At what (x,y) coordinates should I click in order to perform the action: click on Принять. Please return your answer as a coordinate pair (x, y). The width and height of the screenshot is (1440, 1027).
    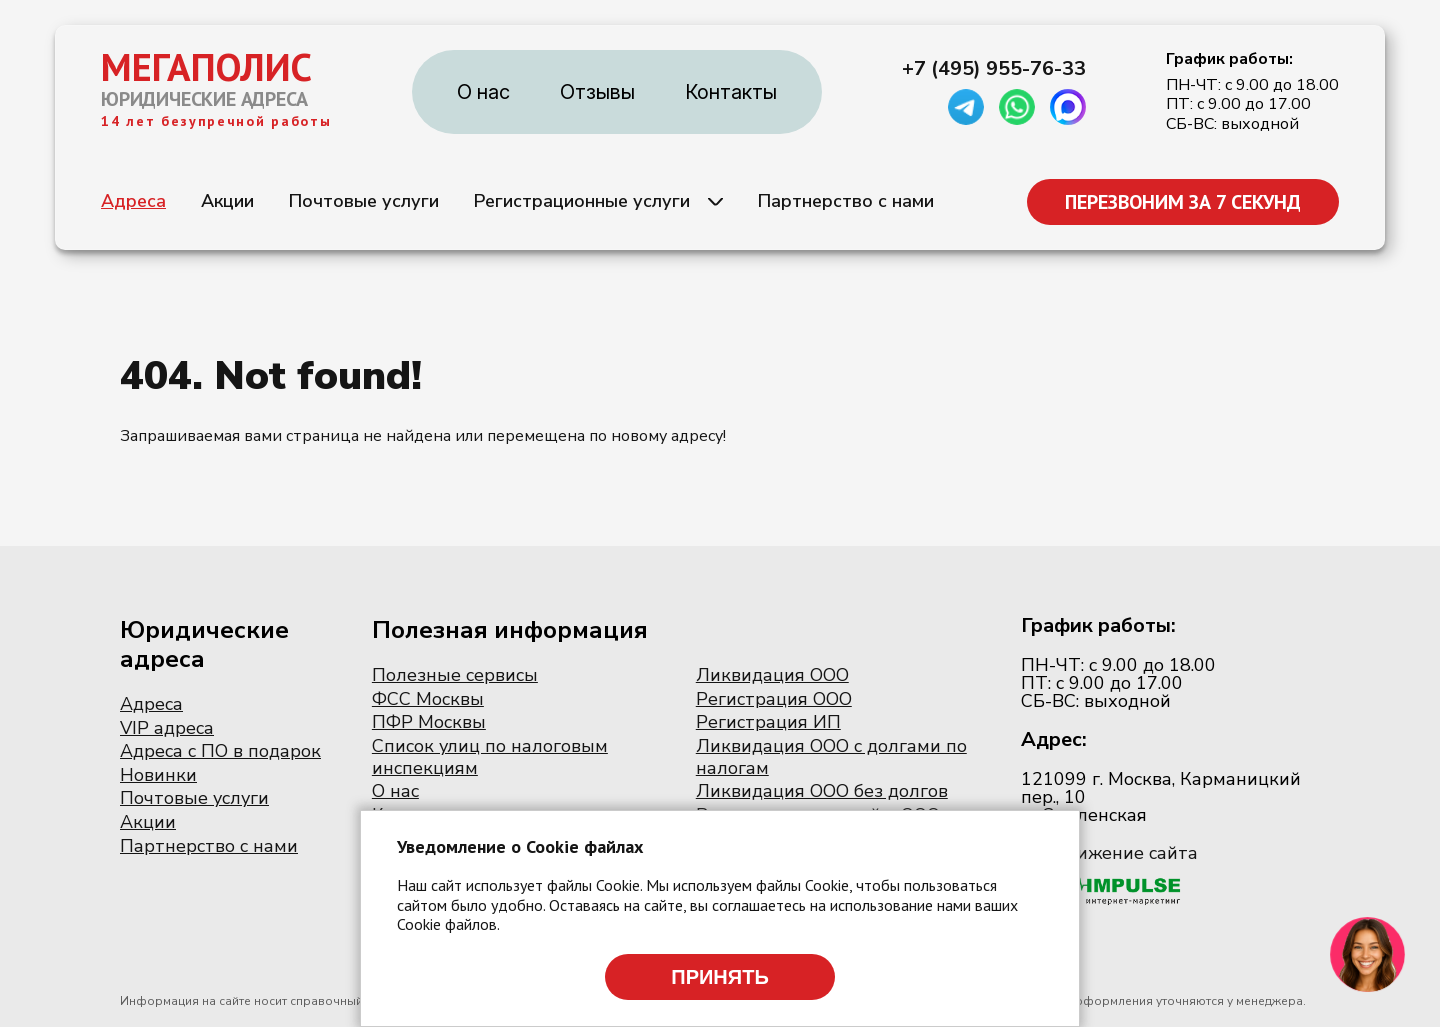
    Looking at the image, I should click on (720, 977).